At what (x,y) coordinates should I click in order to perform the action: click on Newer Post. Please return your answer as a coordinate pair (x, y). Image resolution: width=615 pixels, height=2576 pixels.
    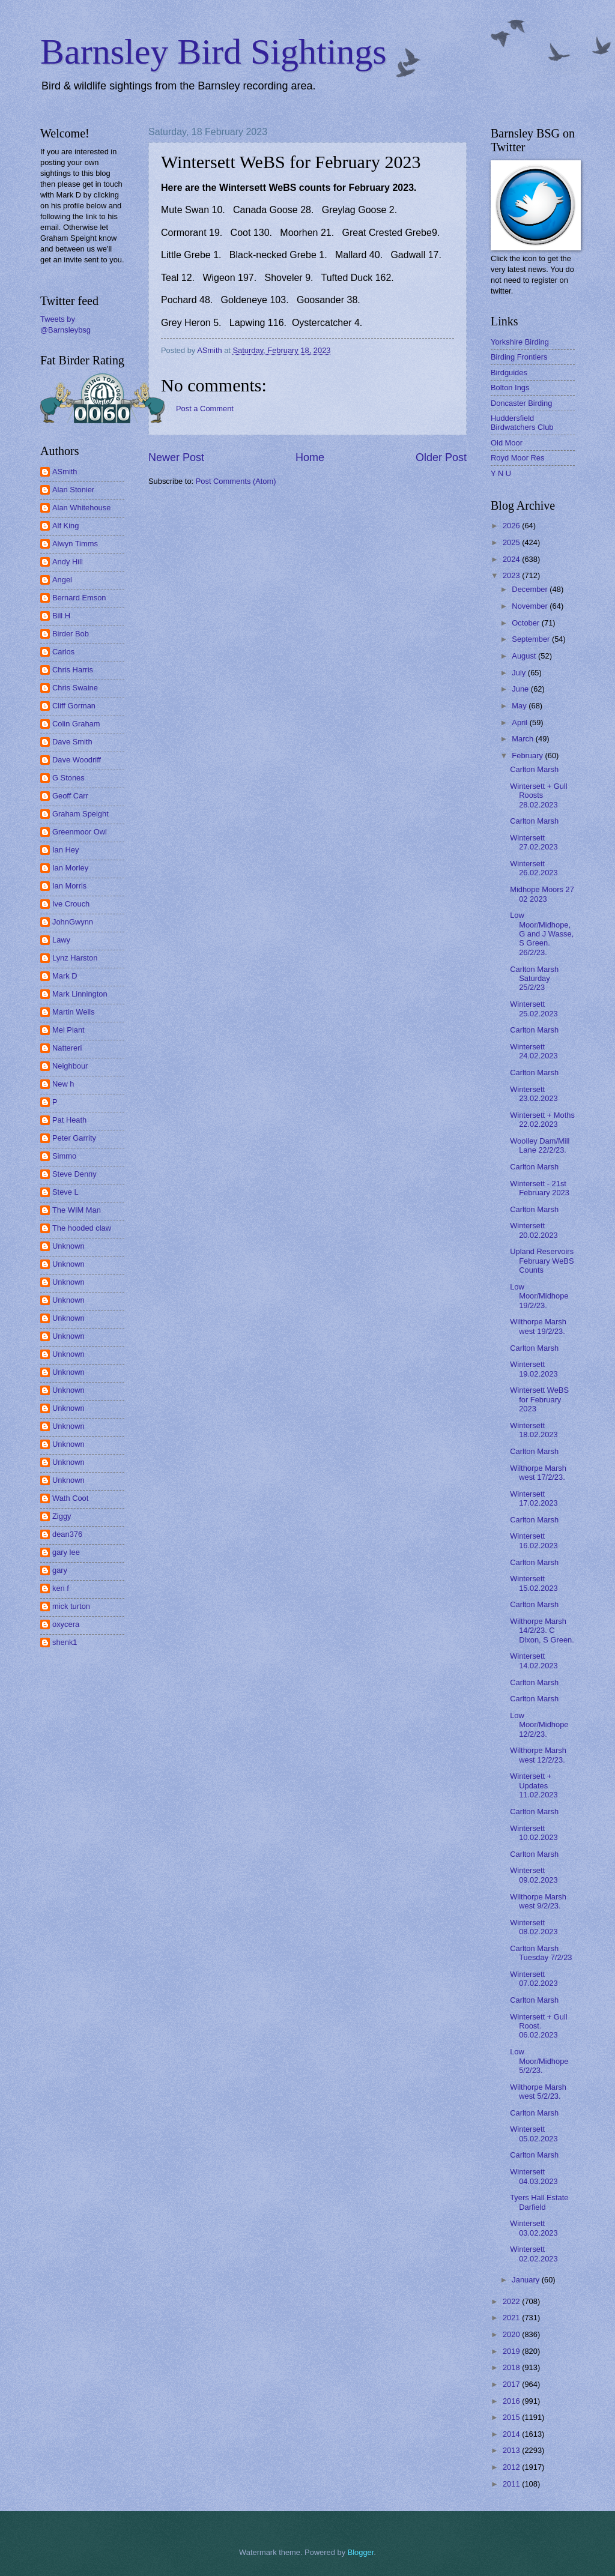
    Looking at the image, I should click on (176, 457).